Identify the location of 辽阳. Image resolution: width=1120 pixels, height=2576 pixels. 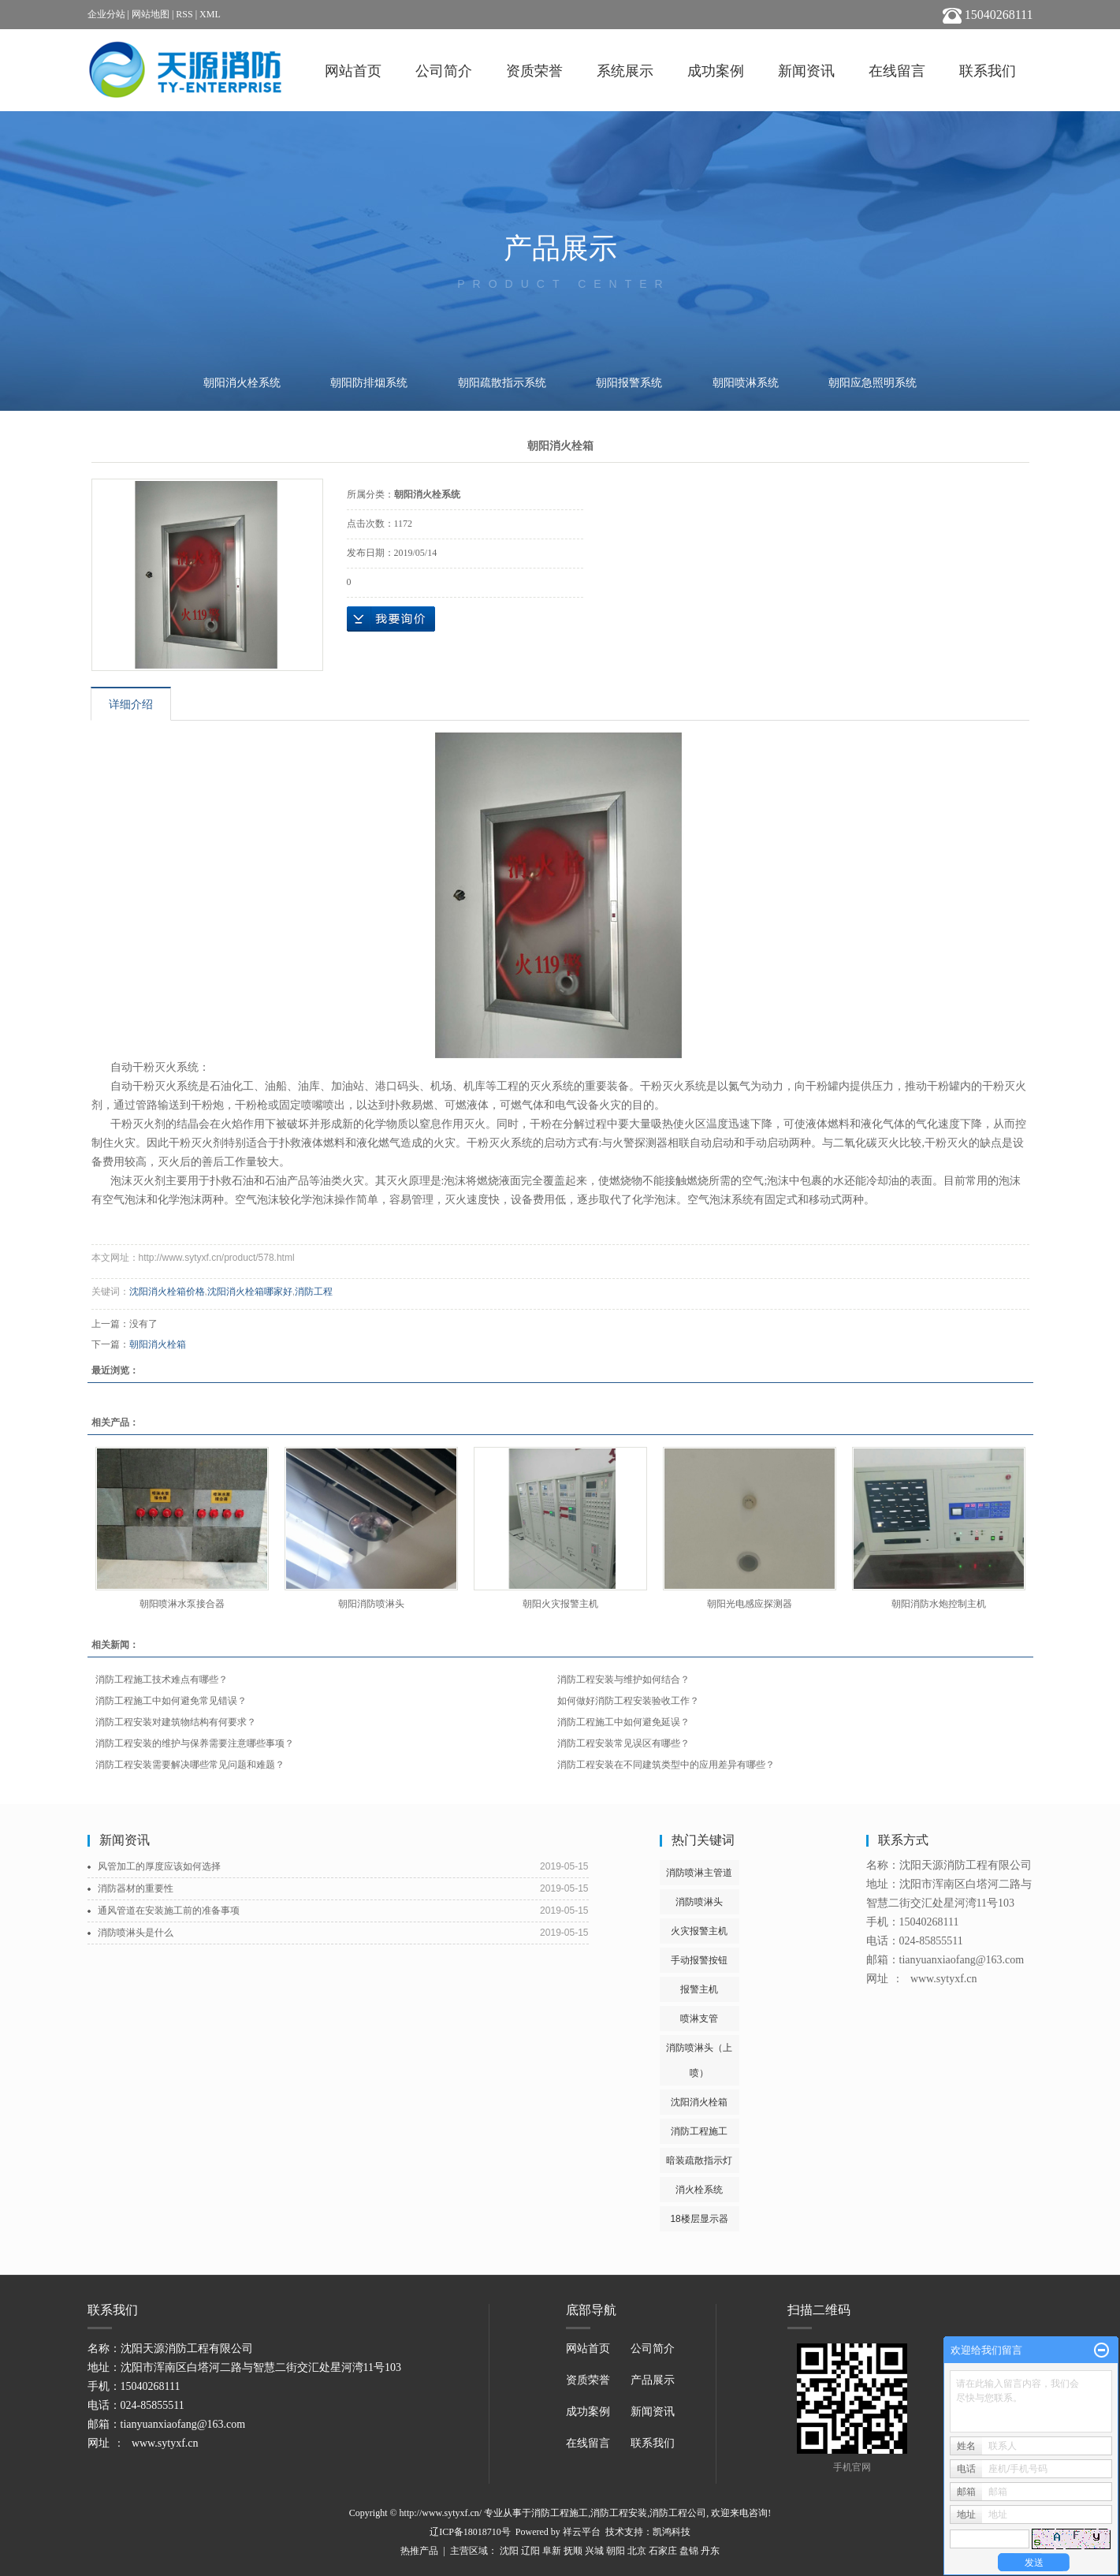
(530, 2550).